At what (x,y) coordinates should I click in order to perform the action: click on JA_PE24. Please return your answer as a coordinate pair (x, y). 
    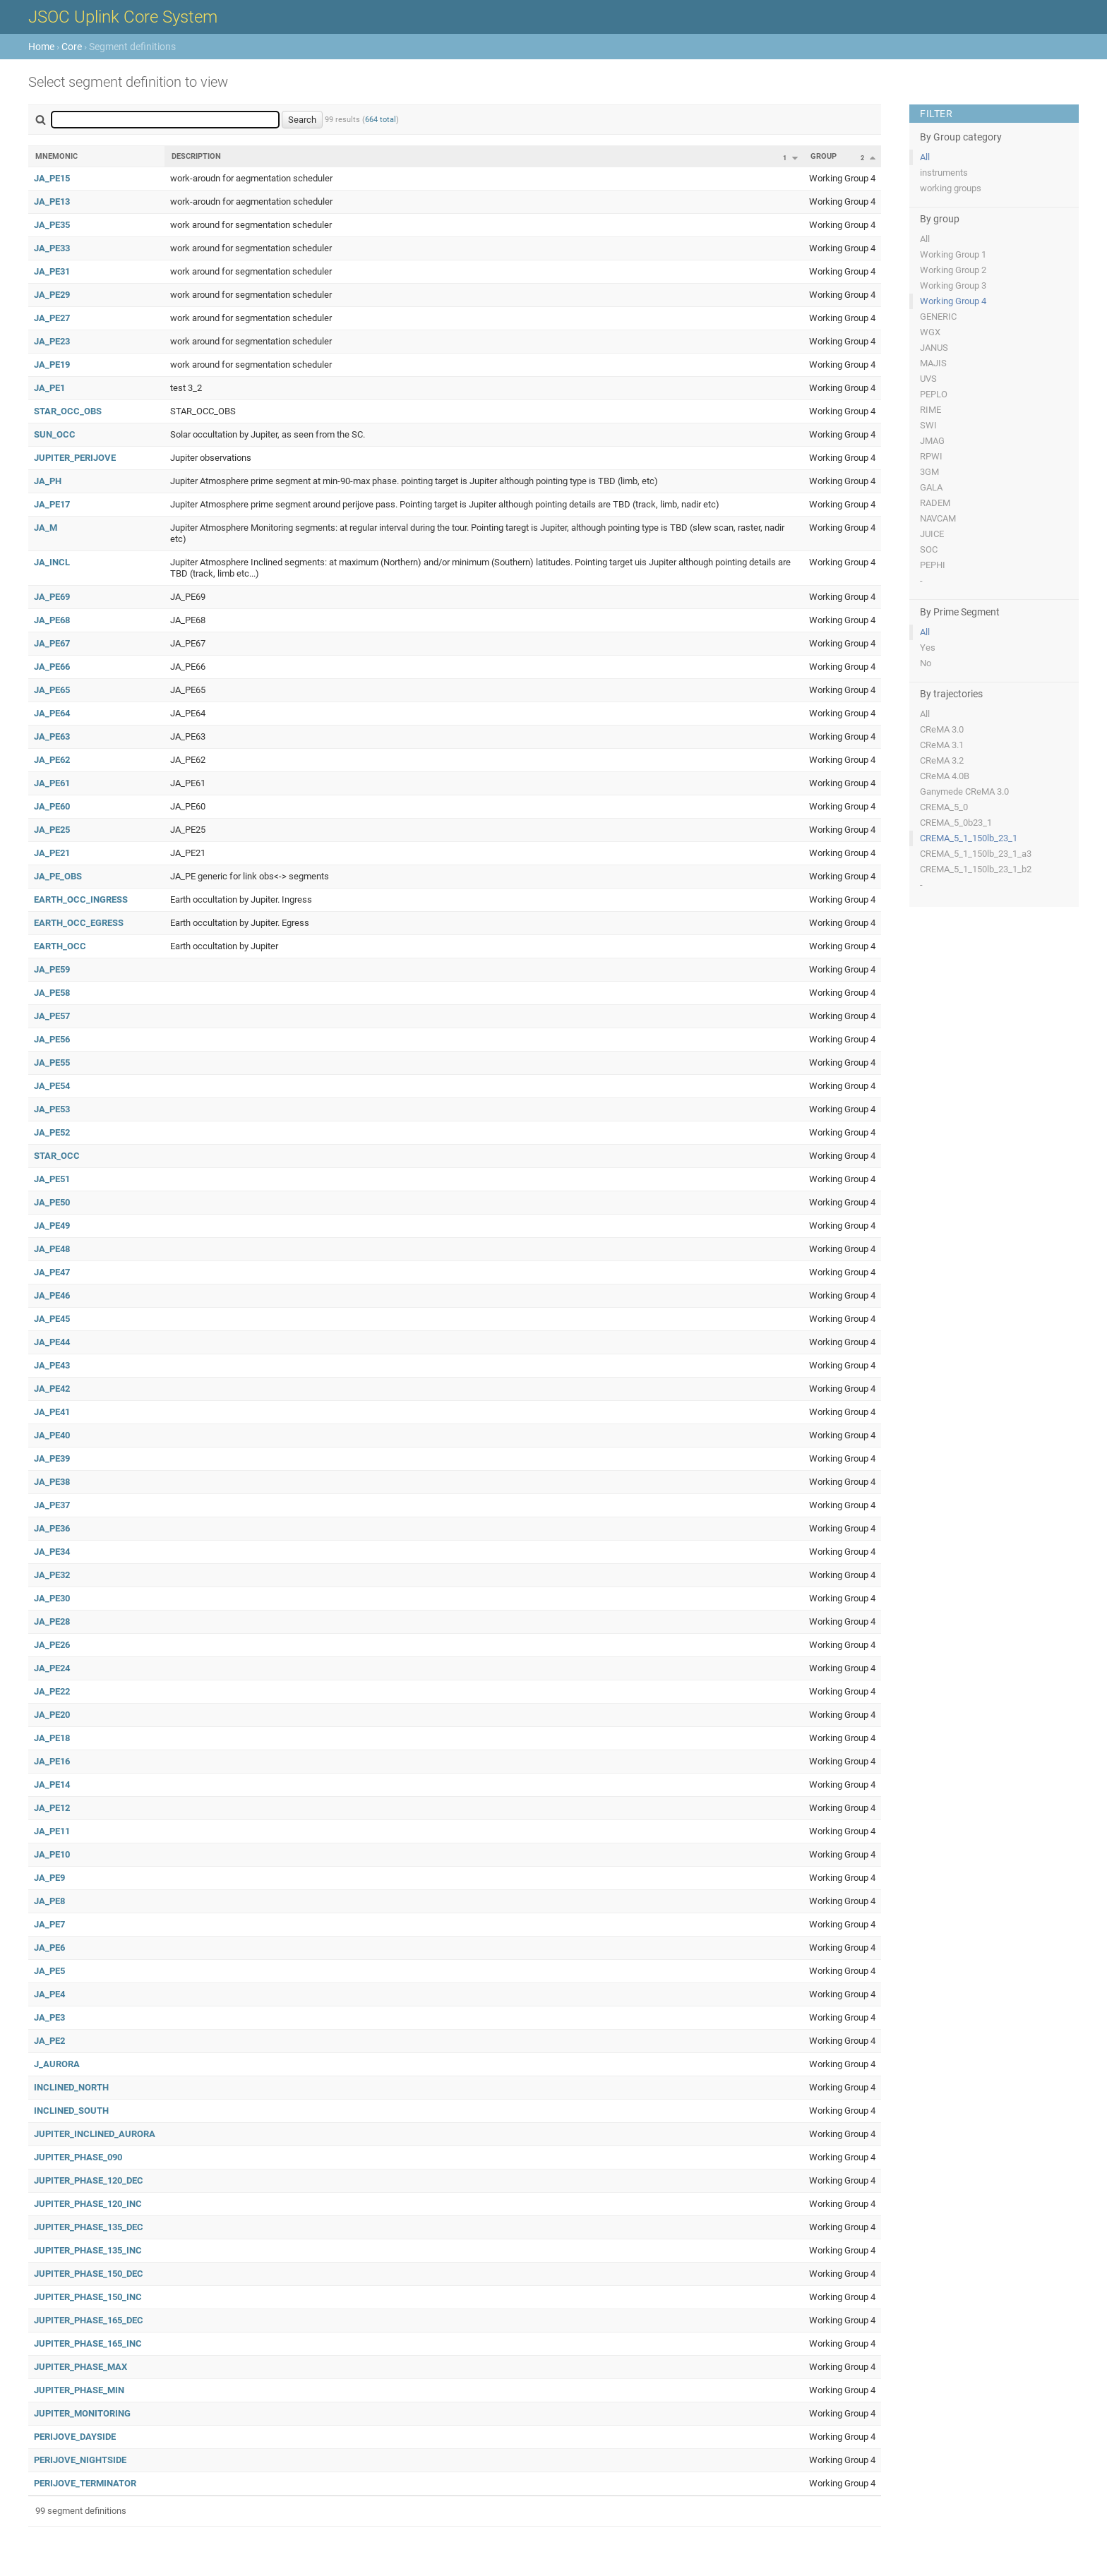
    Looking at the image, I should click on (52, 1668).